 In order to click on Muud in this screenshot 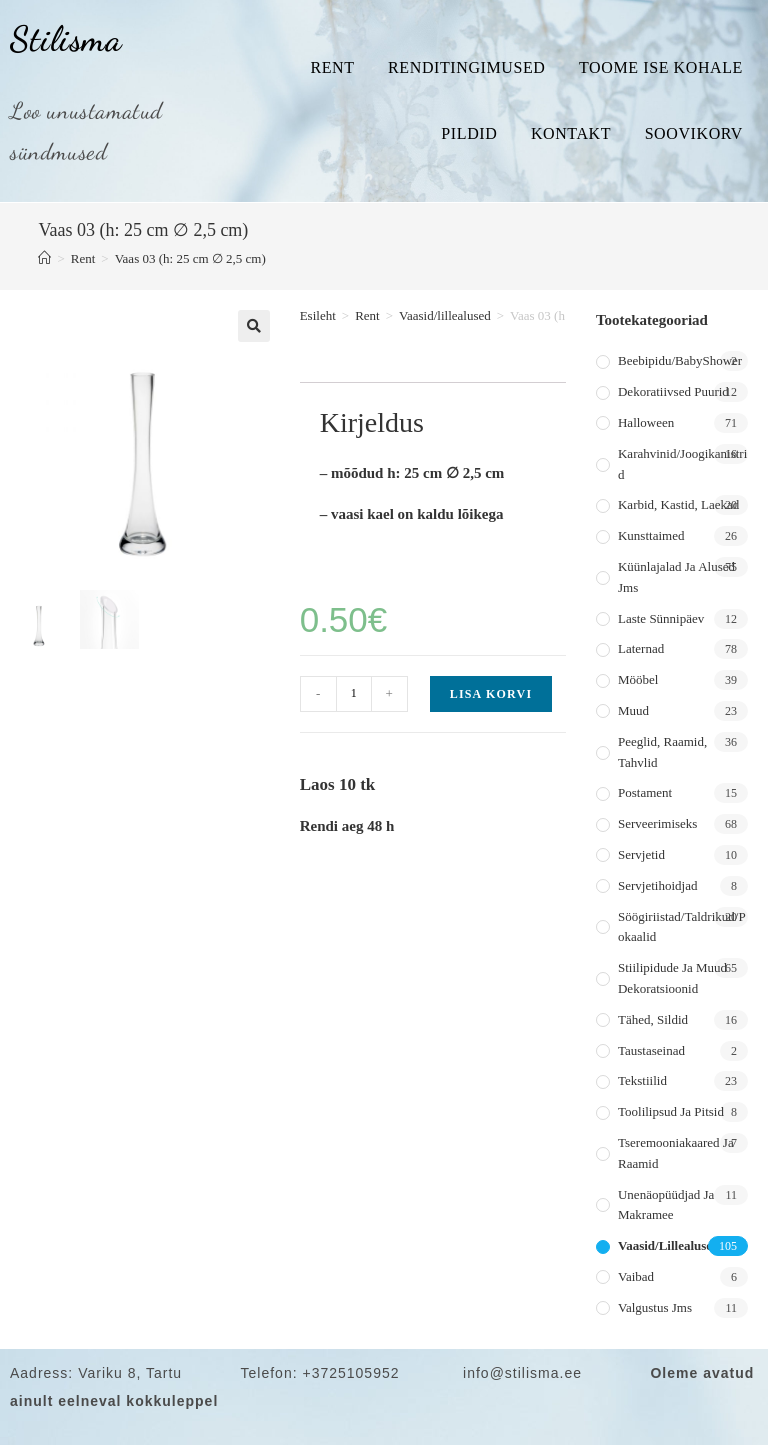, I will do `click(633, 710)`.